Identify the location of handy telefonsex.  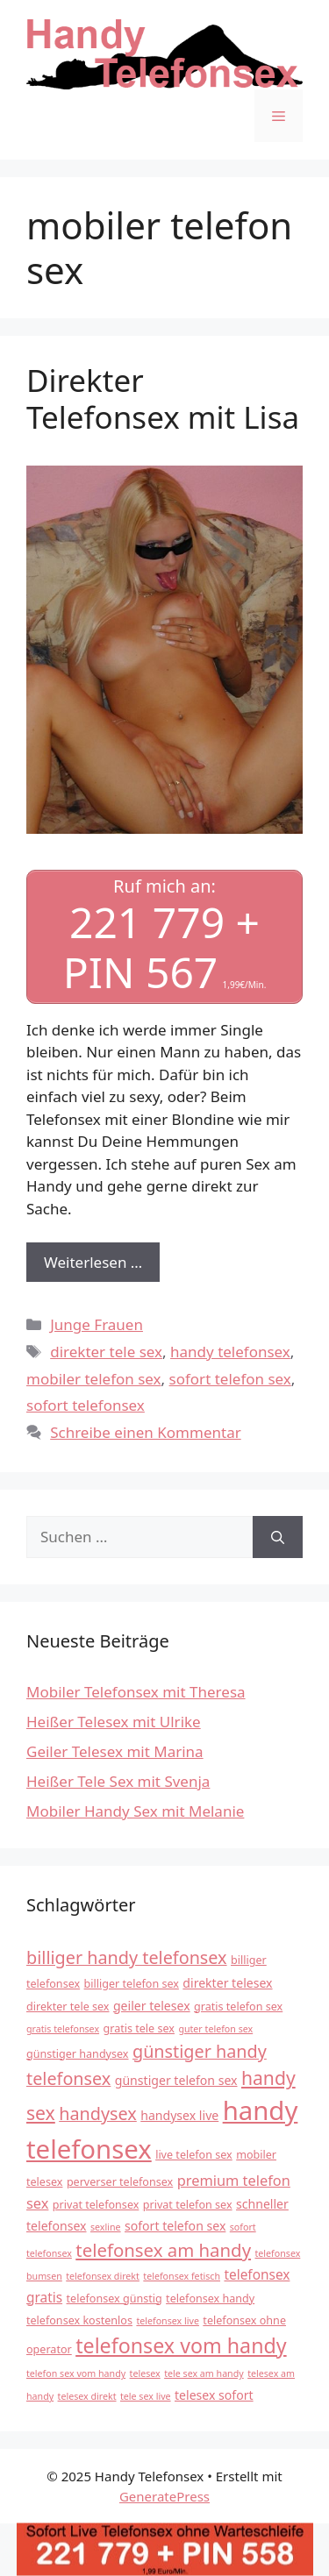
(230, 1351).